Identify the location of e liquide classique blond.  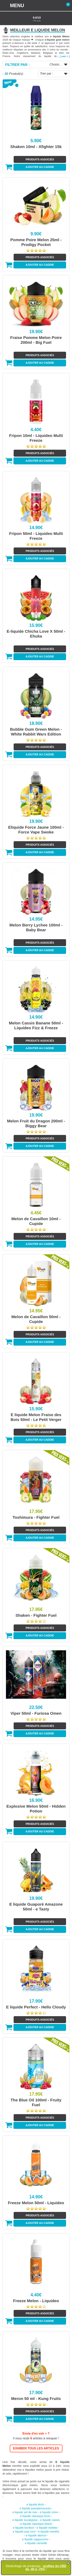
(36, 2523).